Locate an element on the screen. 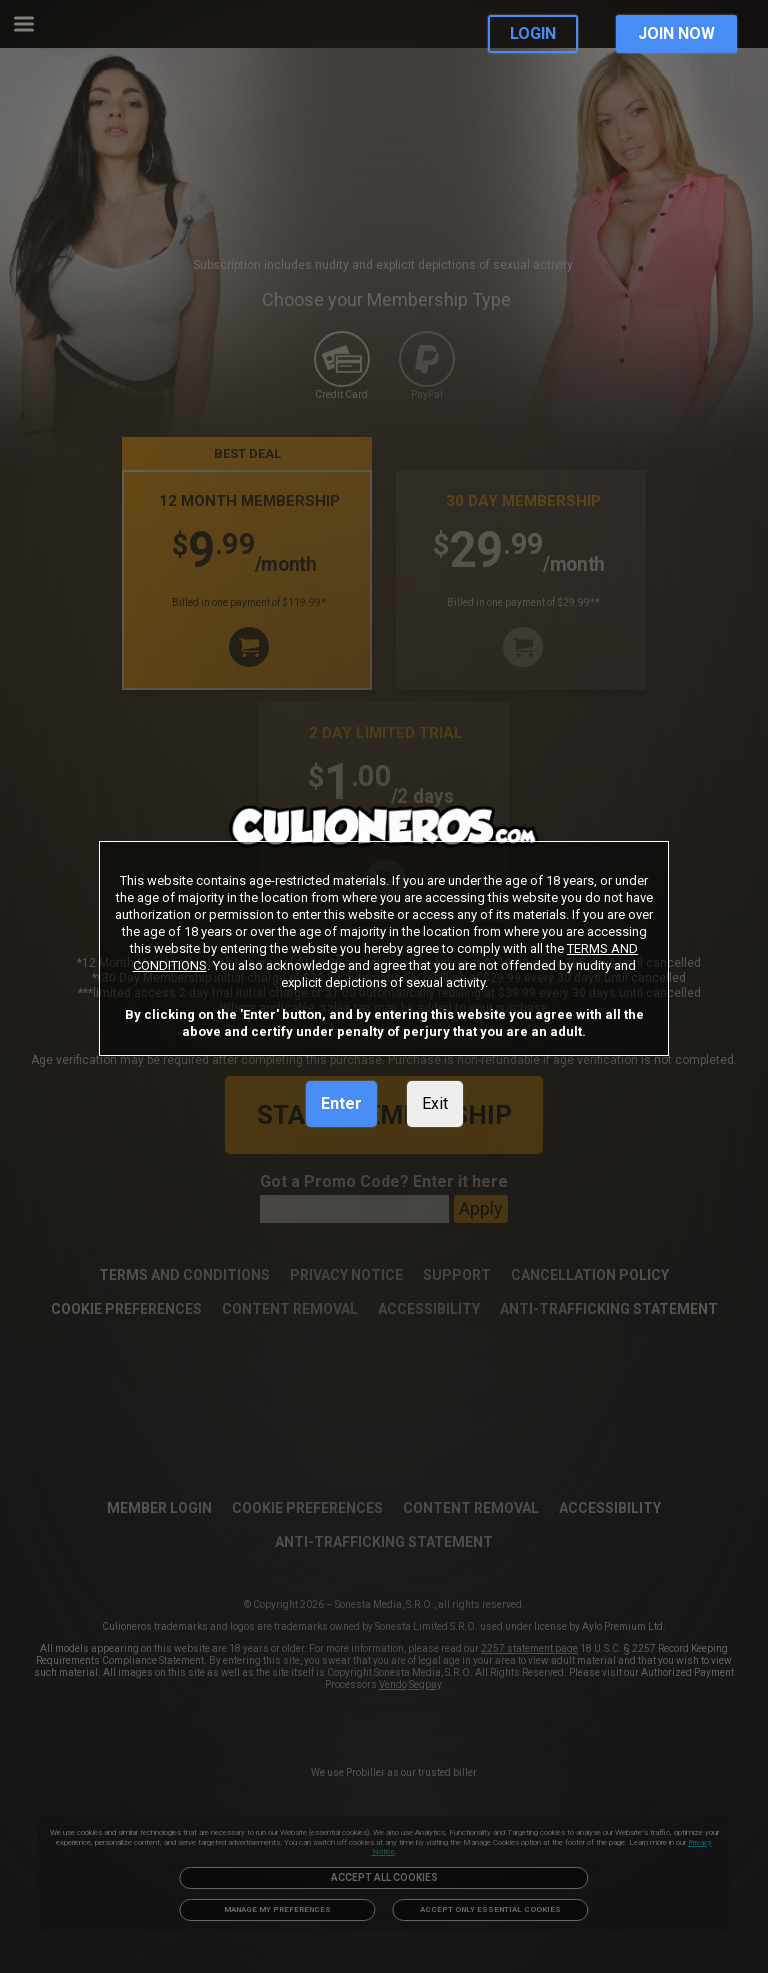 Image resolution: width=768 pixels, height=1973 pixels. JOIN NOW is located at coordinates (676, 33).